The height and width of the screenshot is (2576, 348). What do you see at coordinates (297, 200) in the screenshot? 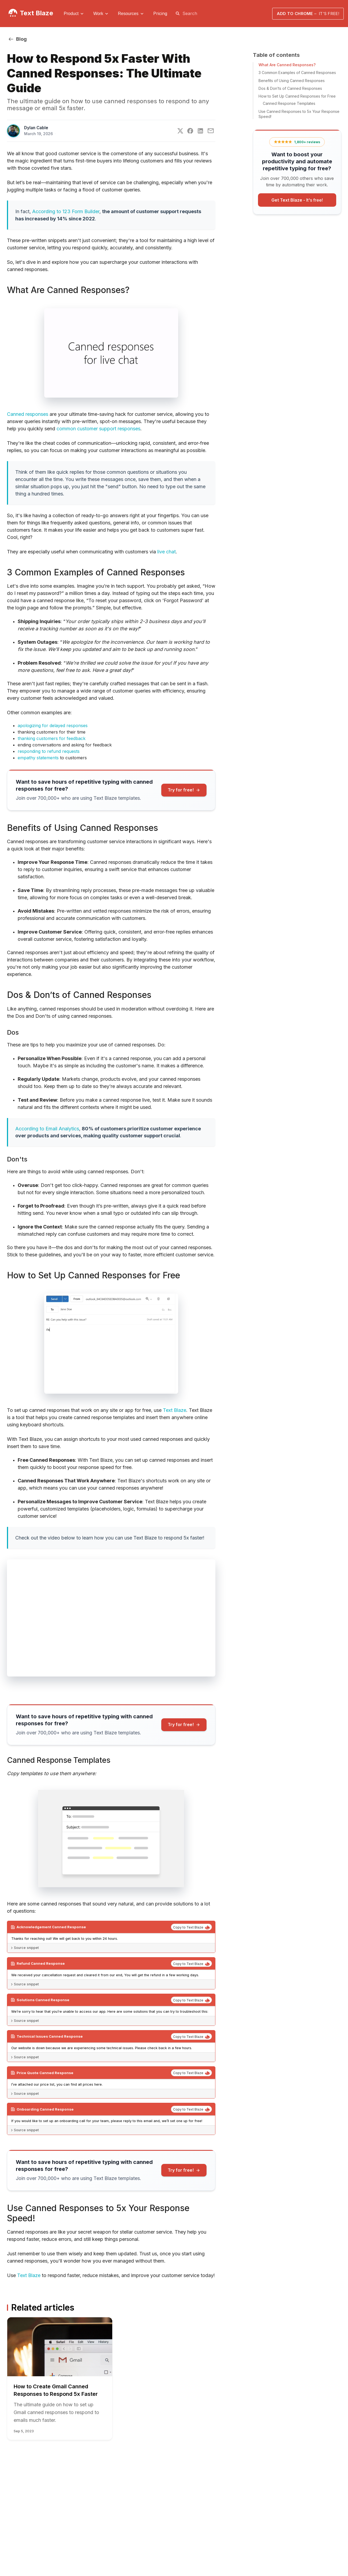
I see `Get Text Blaze -` at bounding box center [297, 200].